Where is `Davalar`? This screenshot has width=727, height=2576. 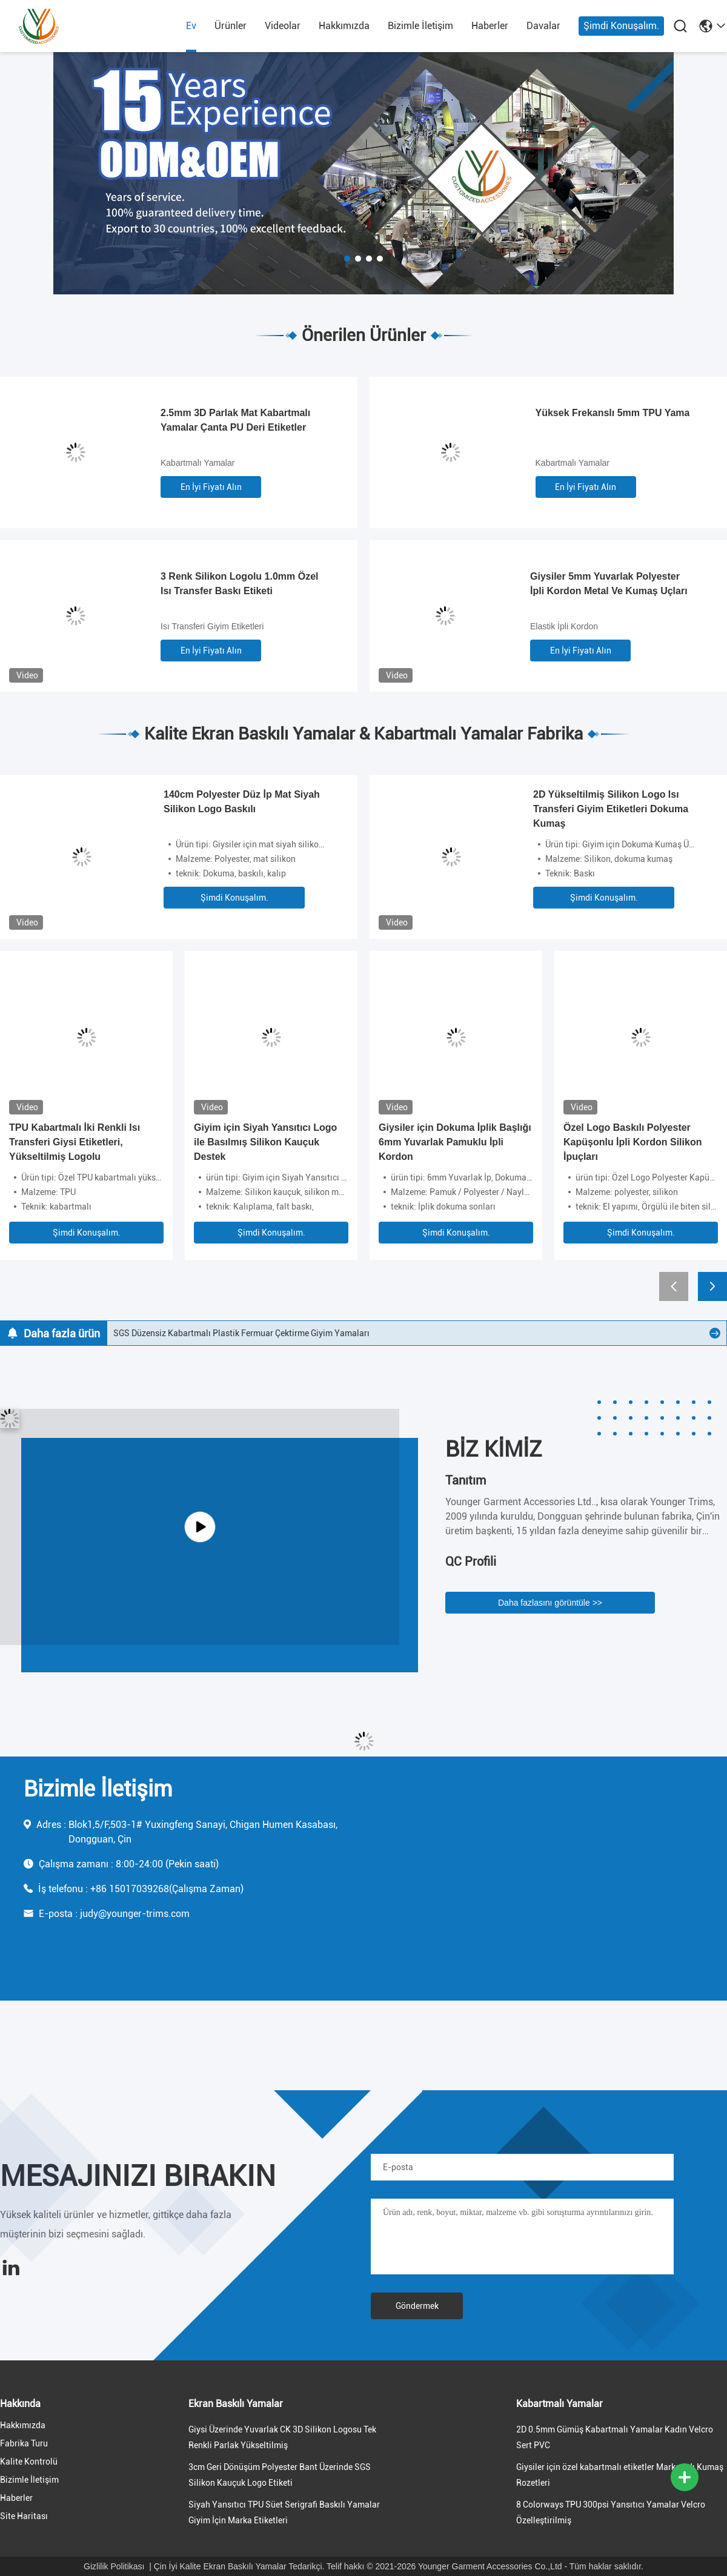
Davalar is located at coordinates (543, 25).